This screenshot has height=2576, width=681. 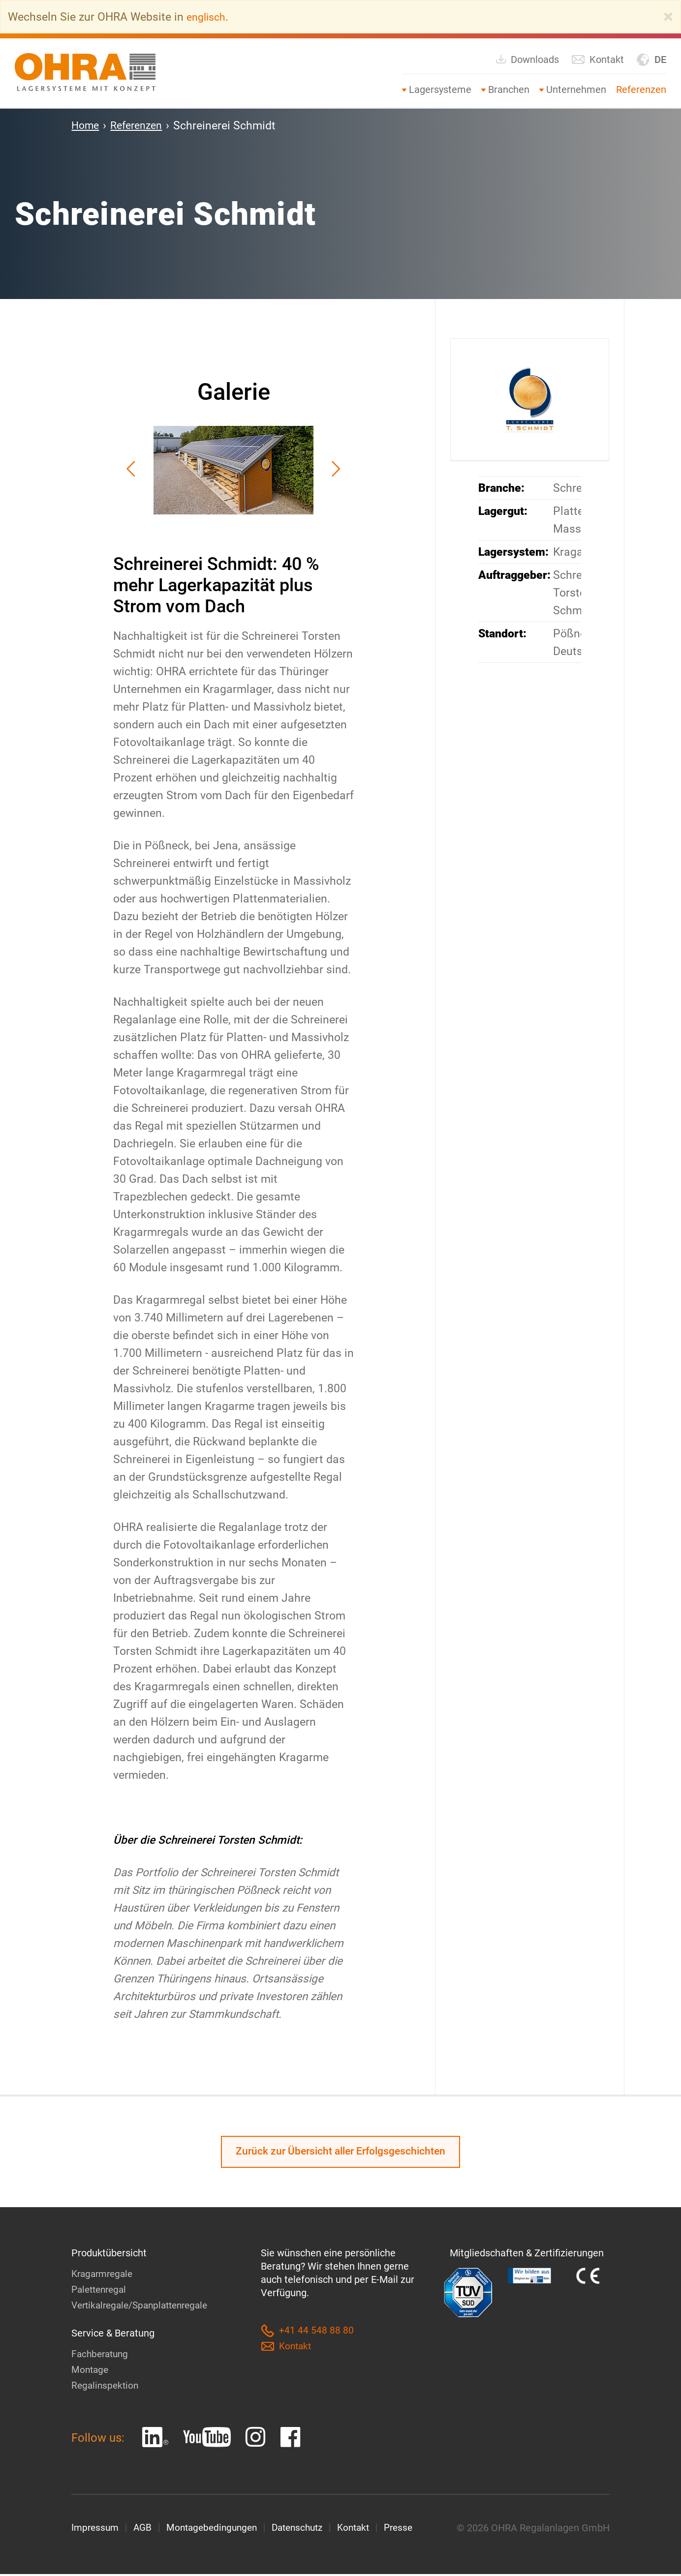 I want to click on [Close], so click(x=668, y=16).